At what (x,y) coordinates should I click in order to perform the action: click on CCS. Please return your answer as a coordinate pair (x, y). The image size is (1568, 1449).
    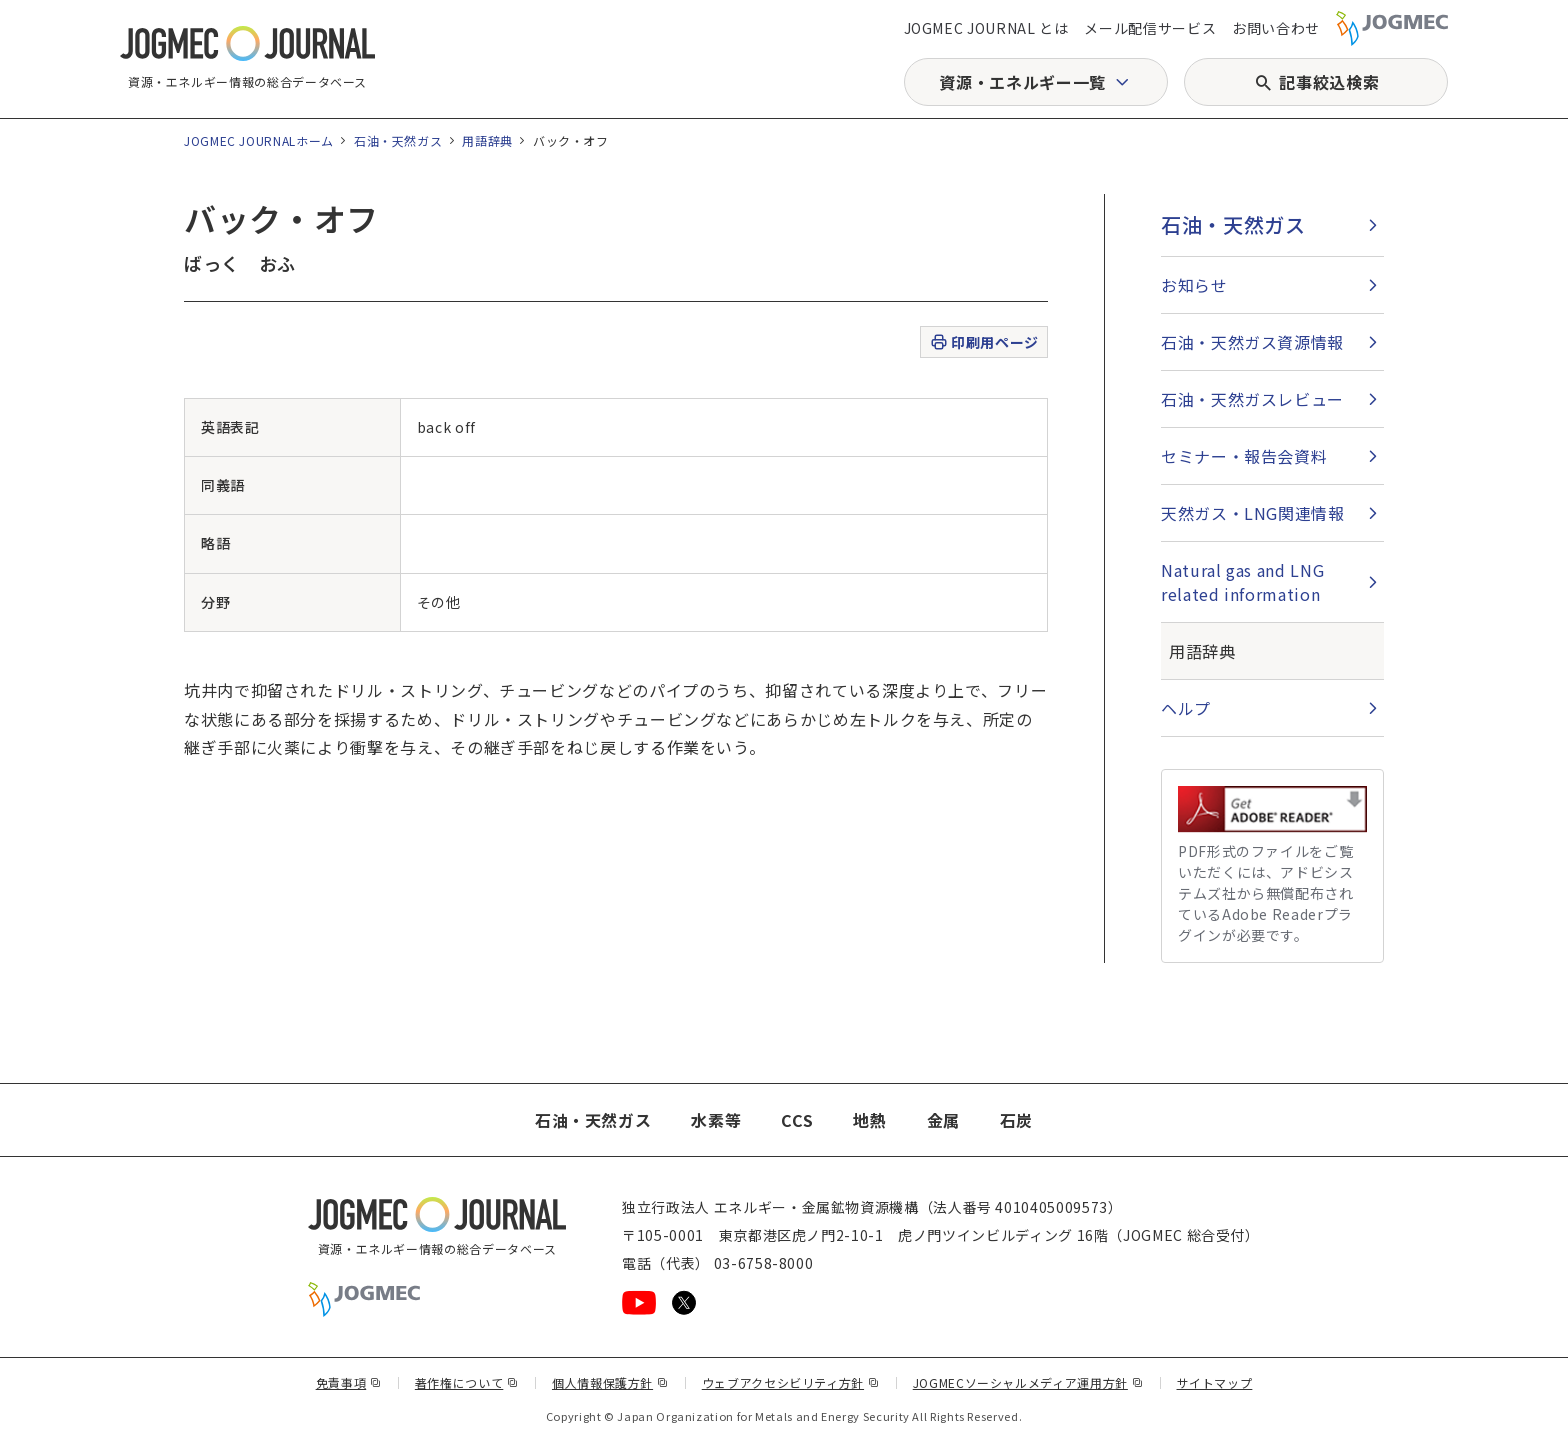
    Looking at the image, I should click on (797, 1120).